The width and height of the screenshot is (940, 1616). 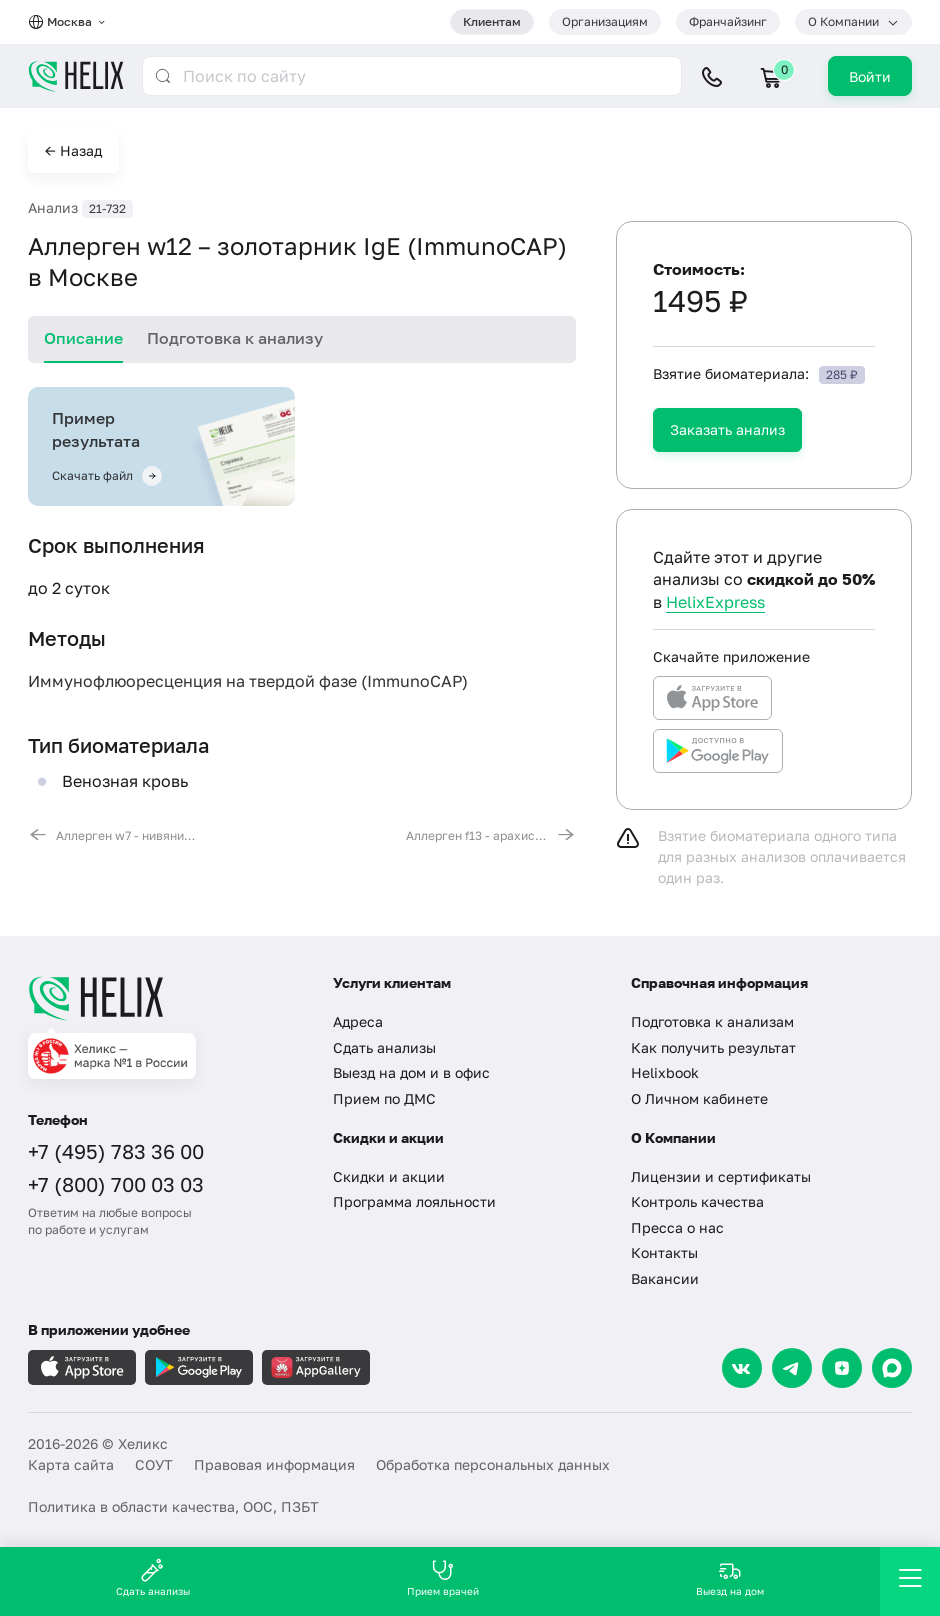 I want to click on Прием по ДМС, so click(x=384, y=1098).